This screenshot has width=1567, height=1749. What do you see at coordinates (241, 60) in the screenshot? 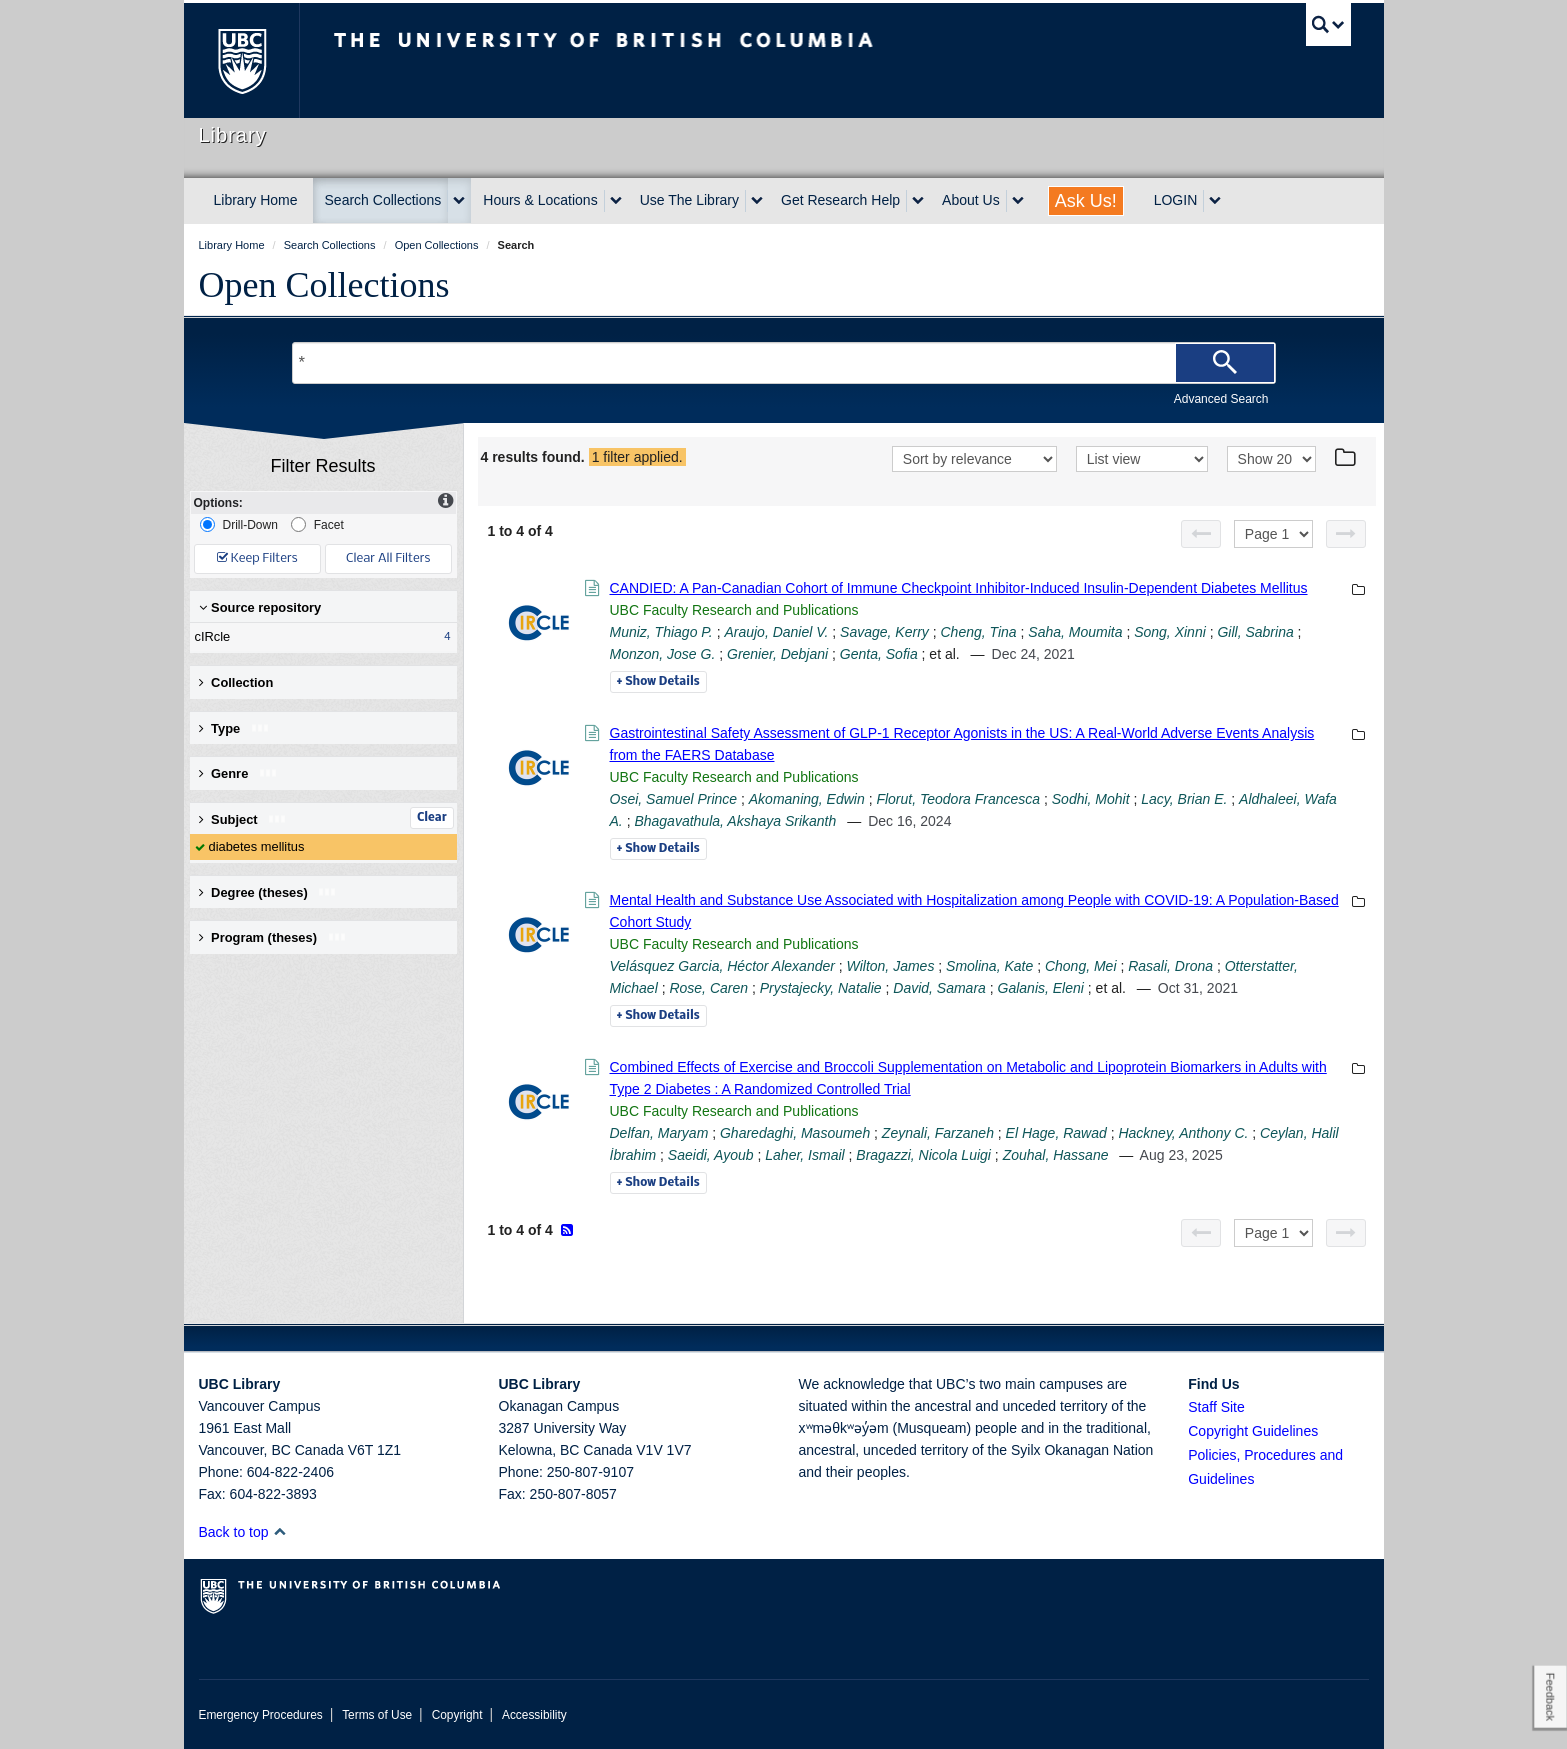
I see `The University of British Columbia` at bounding box center [241, 60].